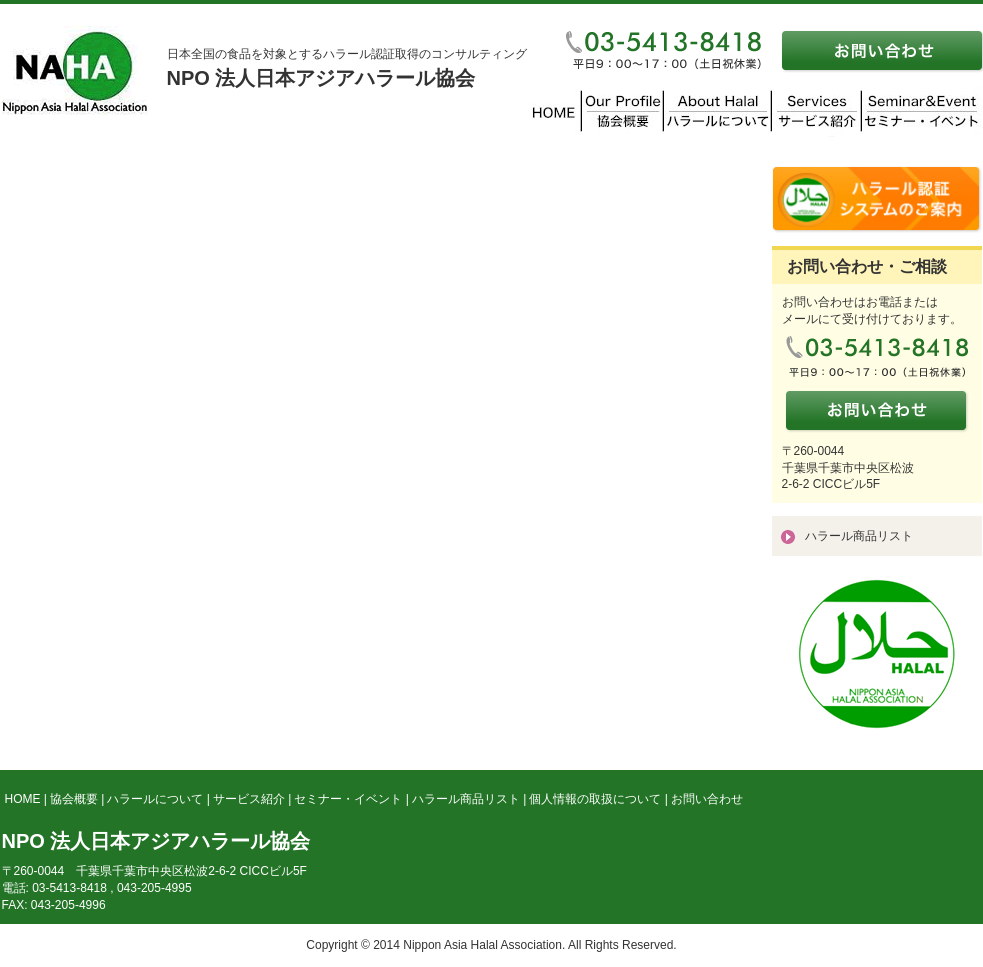 The image size is (983, 967). What do you see at coordinates (707, 799) in the screenshot?
I see `お問い合わせ` at bounding box center [707, 799].